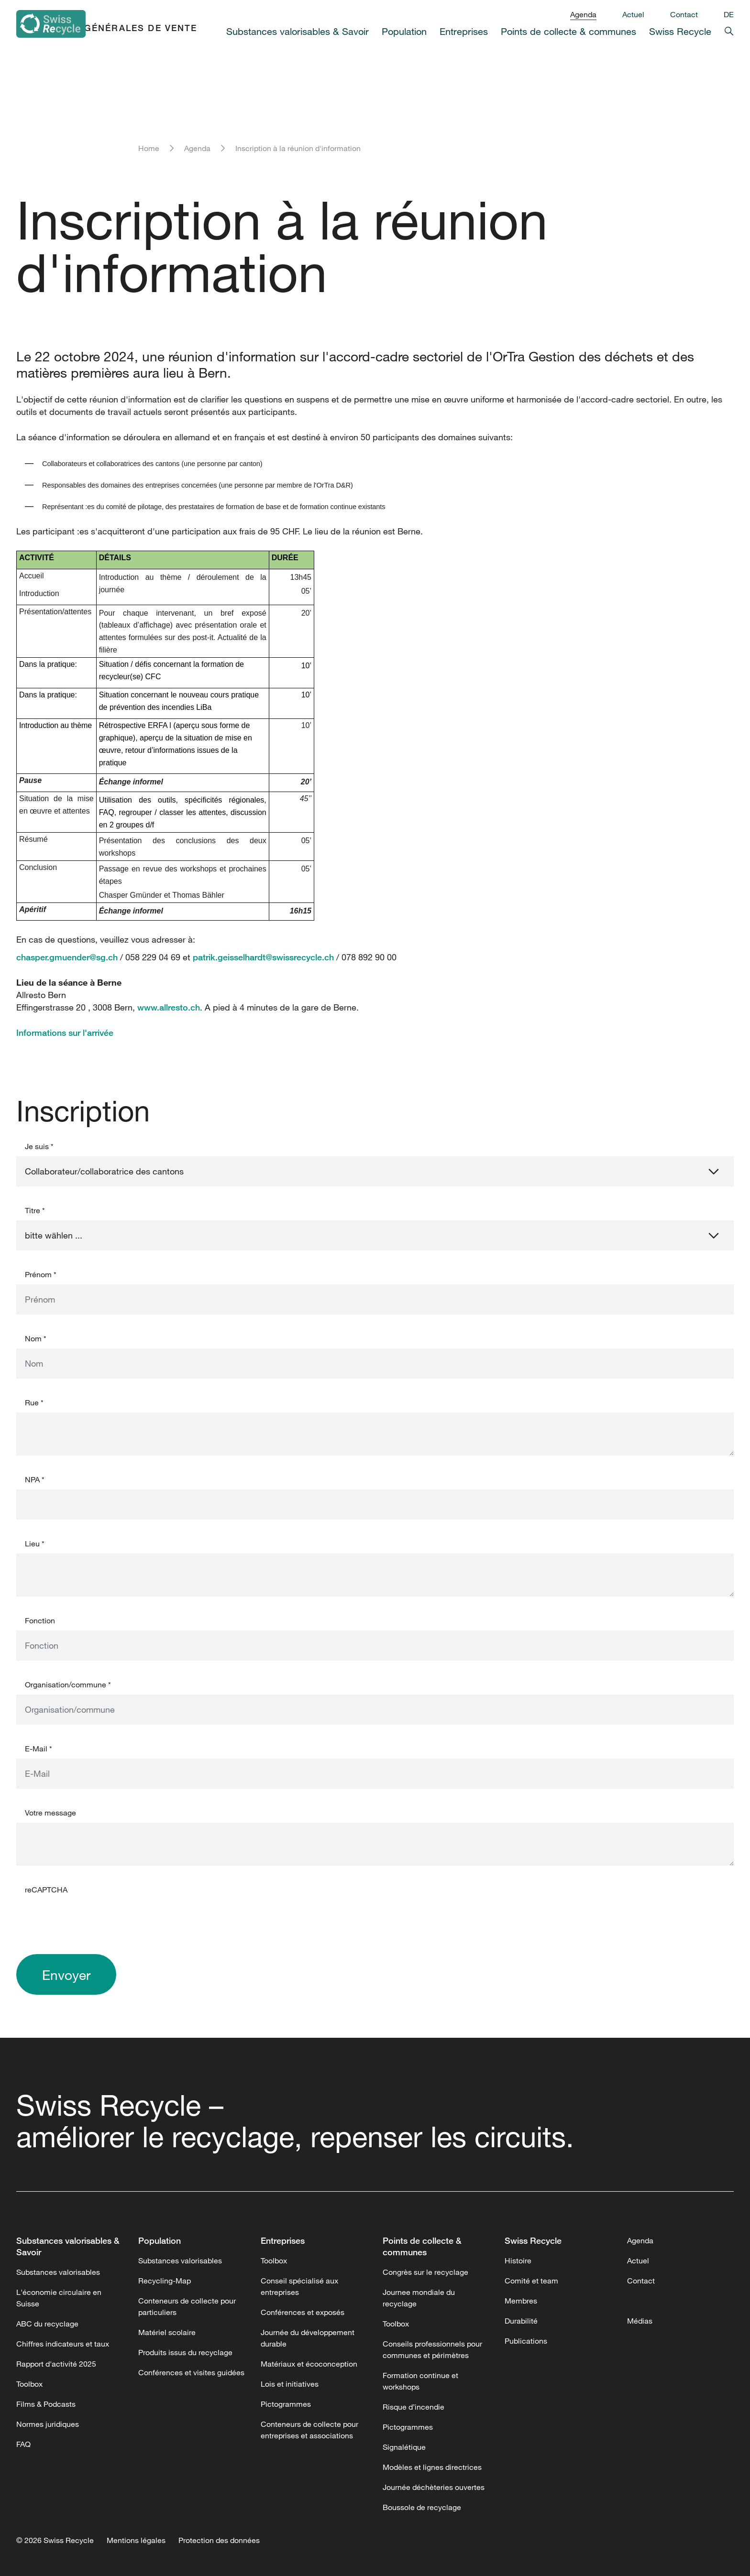 The image size is (750, 2576). Describe the element at coordinates (521, 2300) in the screenshot. I see `Membres` at that location.